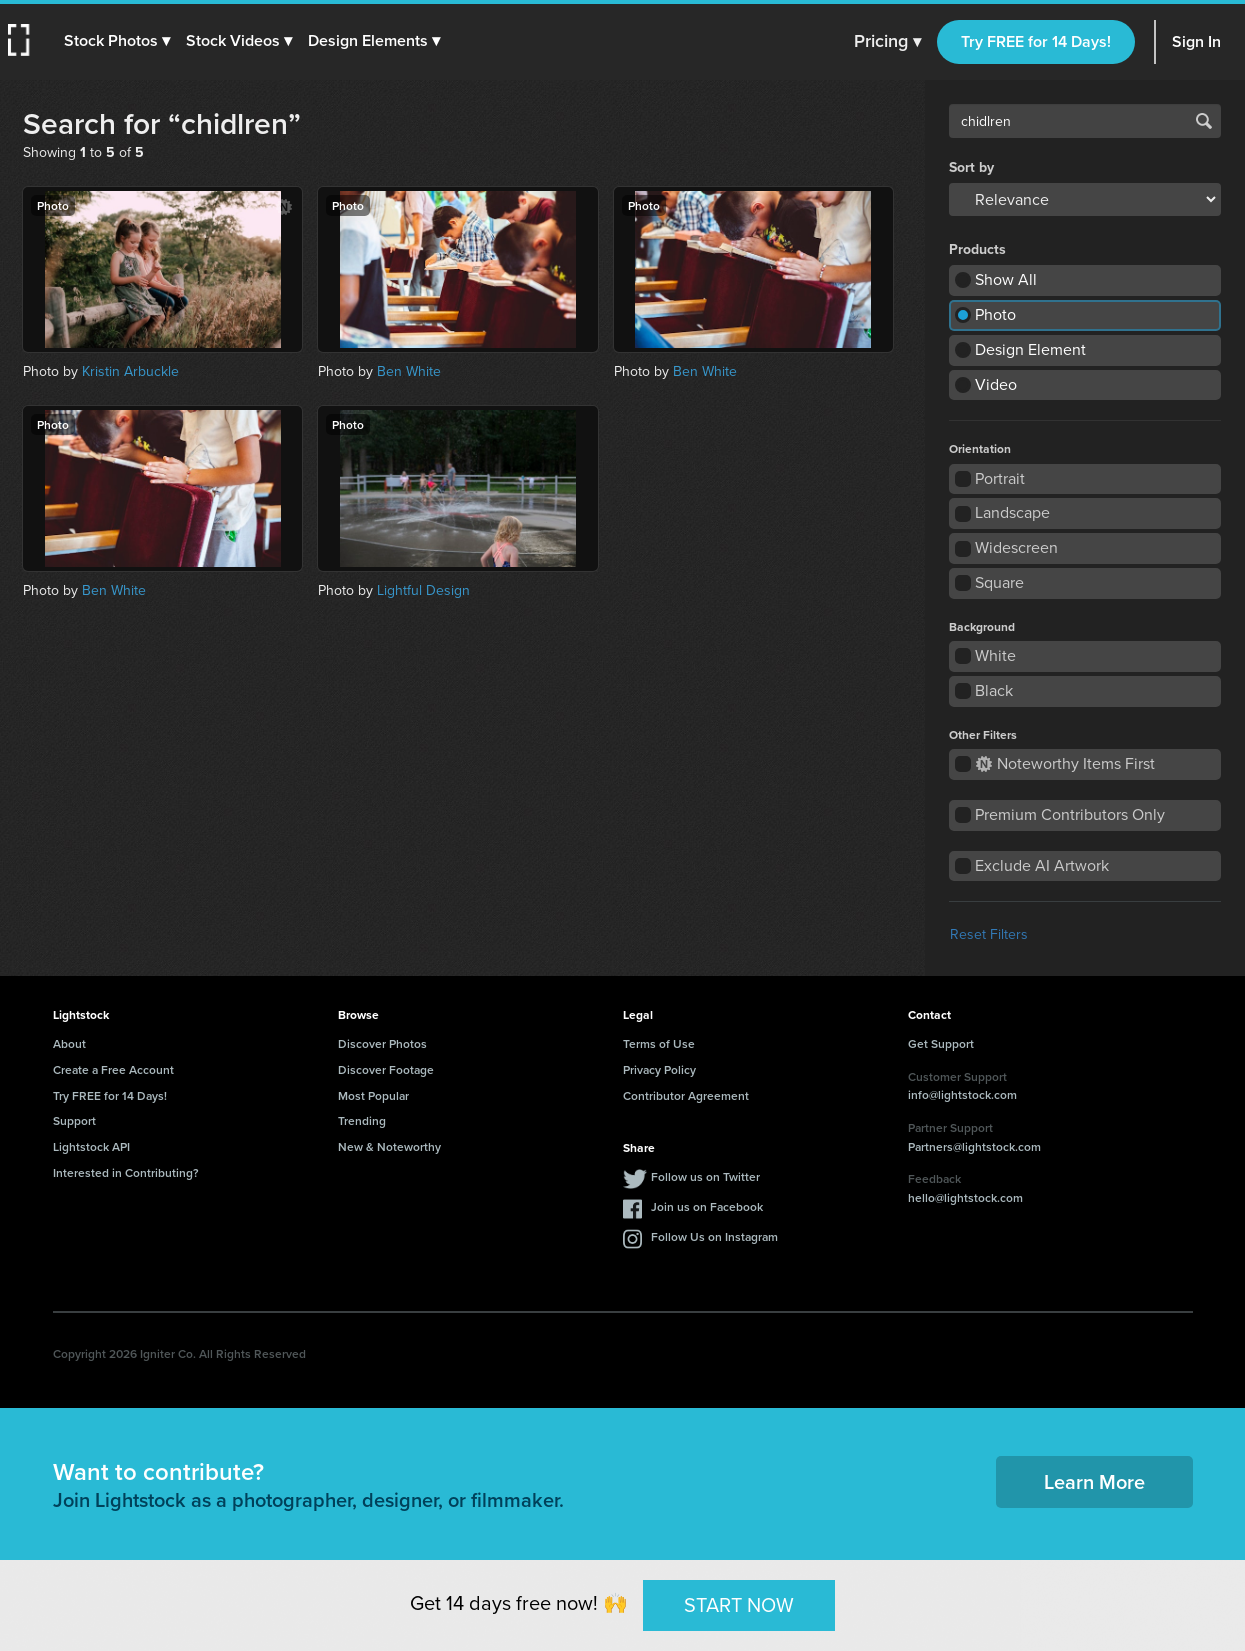 The image size is (1245, 1651). What do you see at coordinates (996, 384) in the screenshot?
I see `Video` at bounding box center [996, 384].